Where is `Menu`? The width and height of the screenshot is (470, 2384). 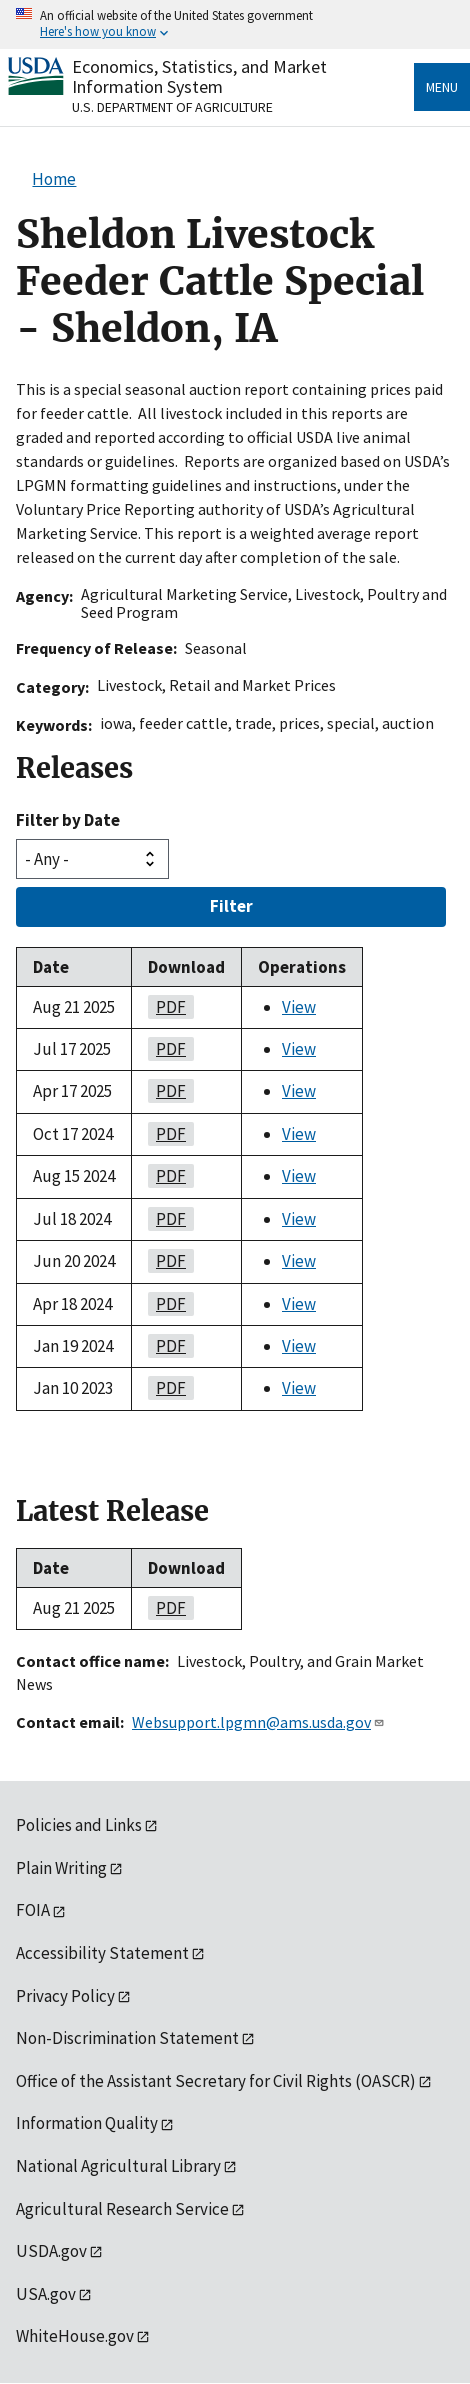
Menu is located at coordinates (442, 87).